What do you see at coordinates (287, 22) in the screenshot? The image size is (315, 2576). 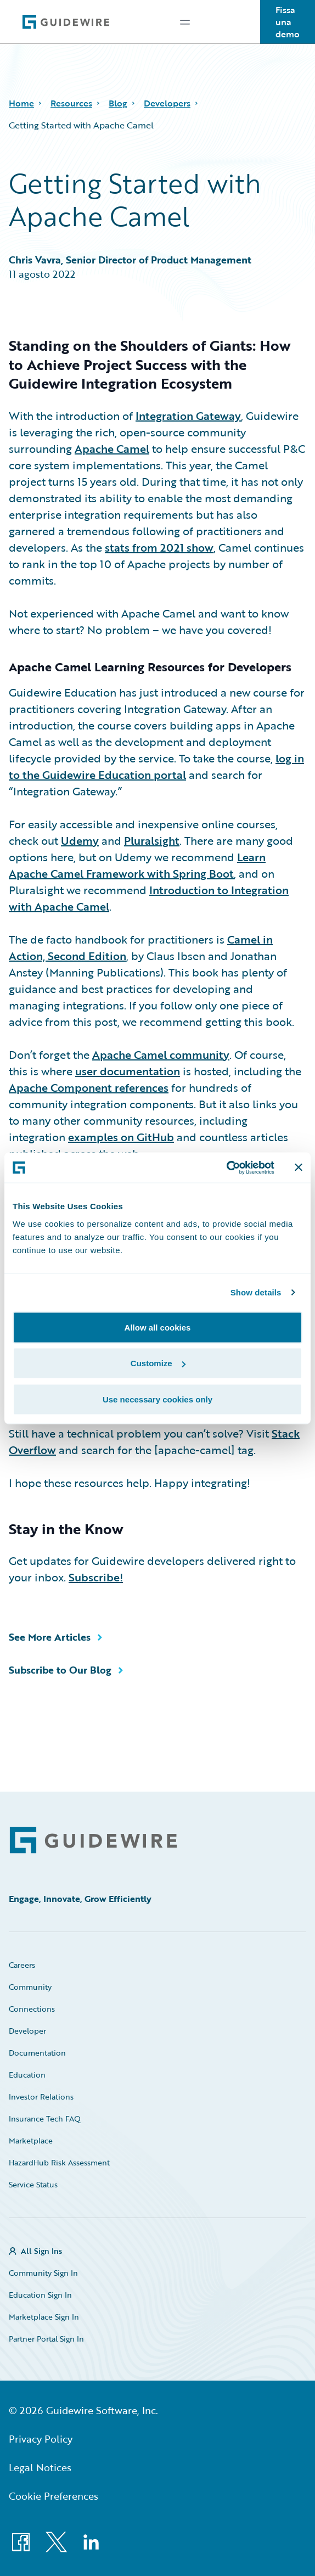 I see `Fissa una demo` at bounding box center [287, 22].